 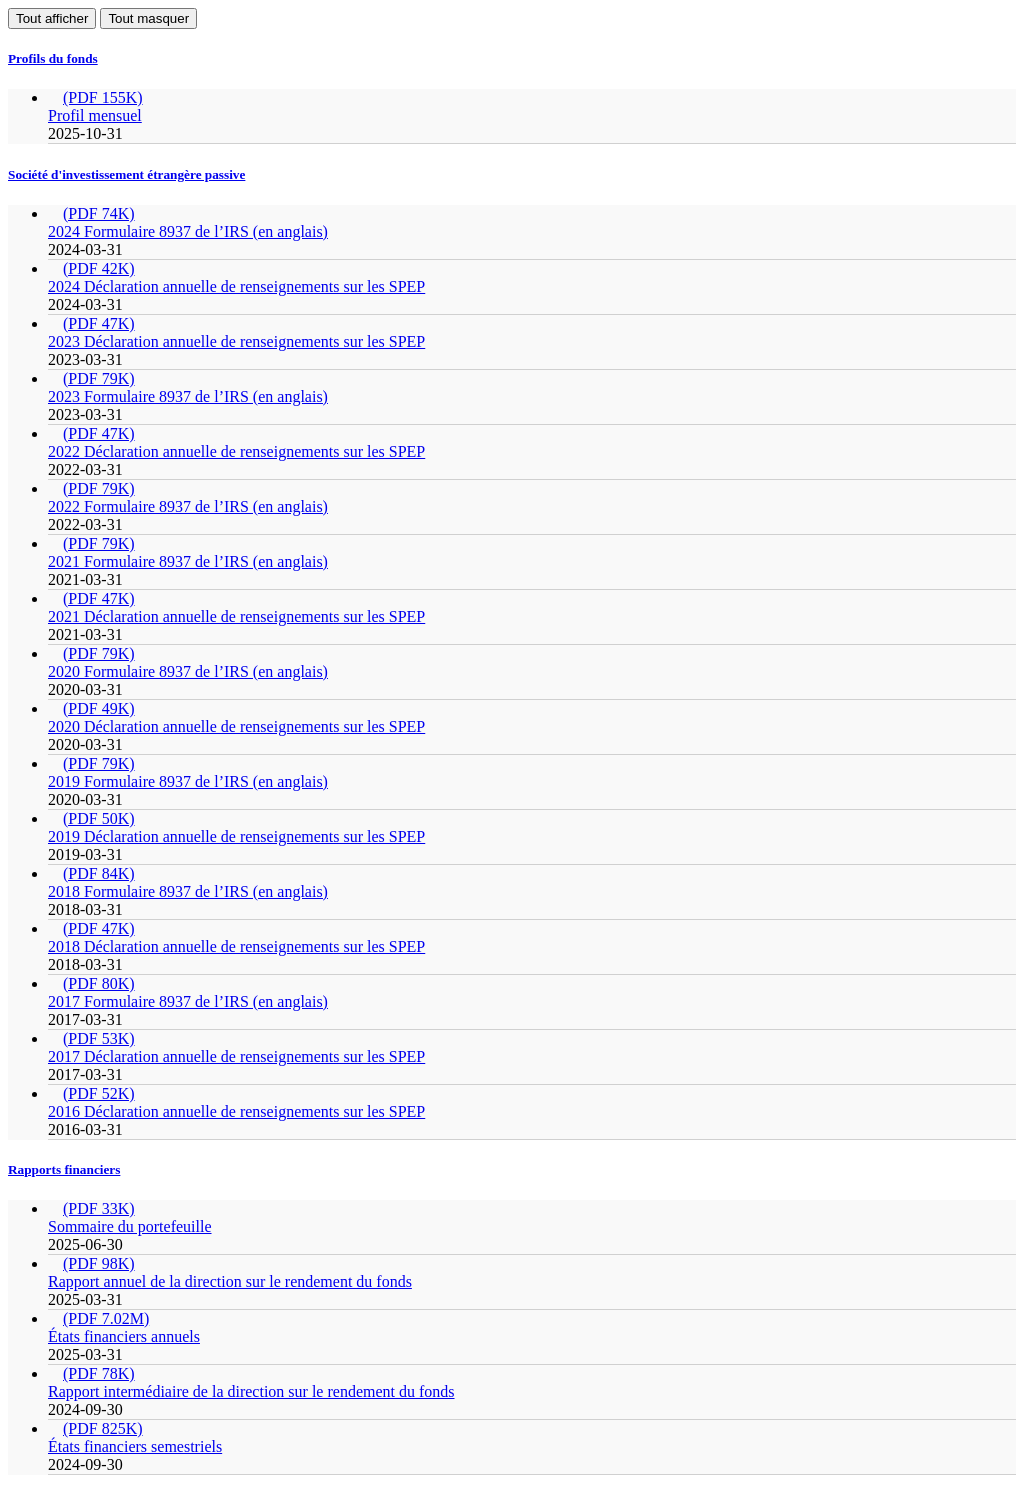 I want to click on (PDF 79K), so click(x=99, y=378).